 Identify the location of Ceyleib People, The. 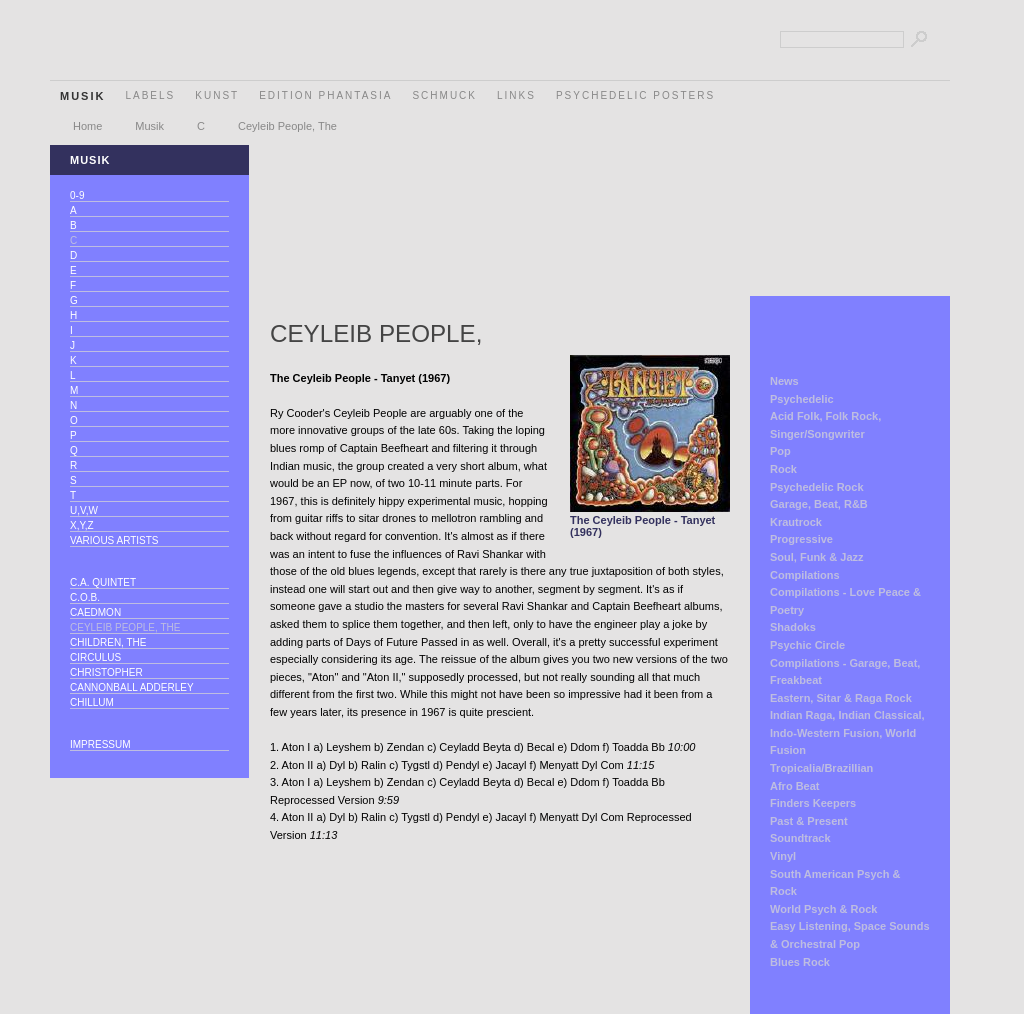
(287, 126).